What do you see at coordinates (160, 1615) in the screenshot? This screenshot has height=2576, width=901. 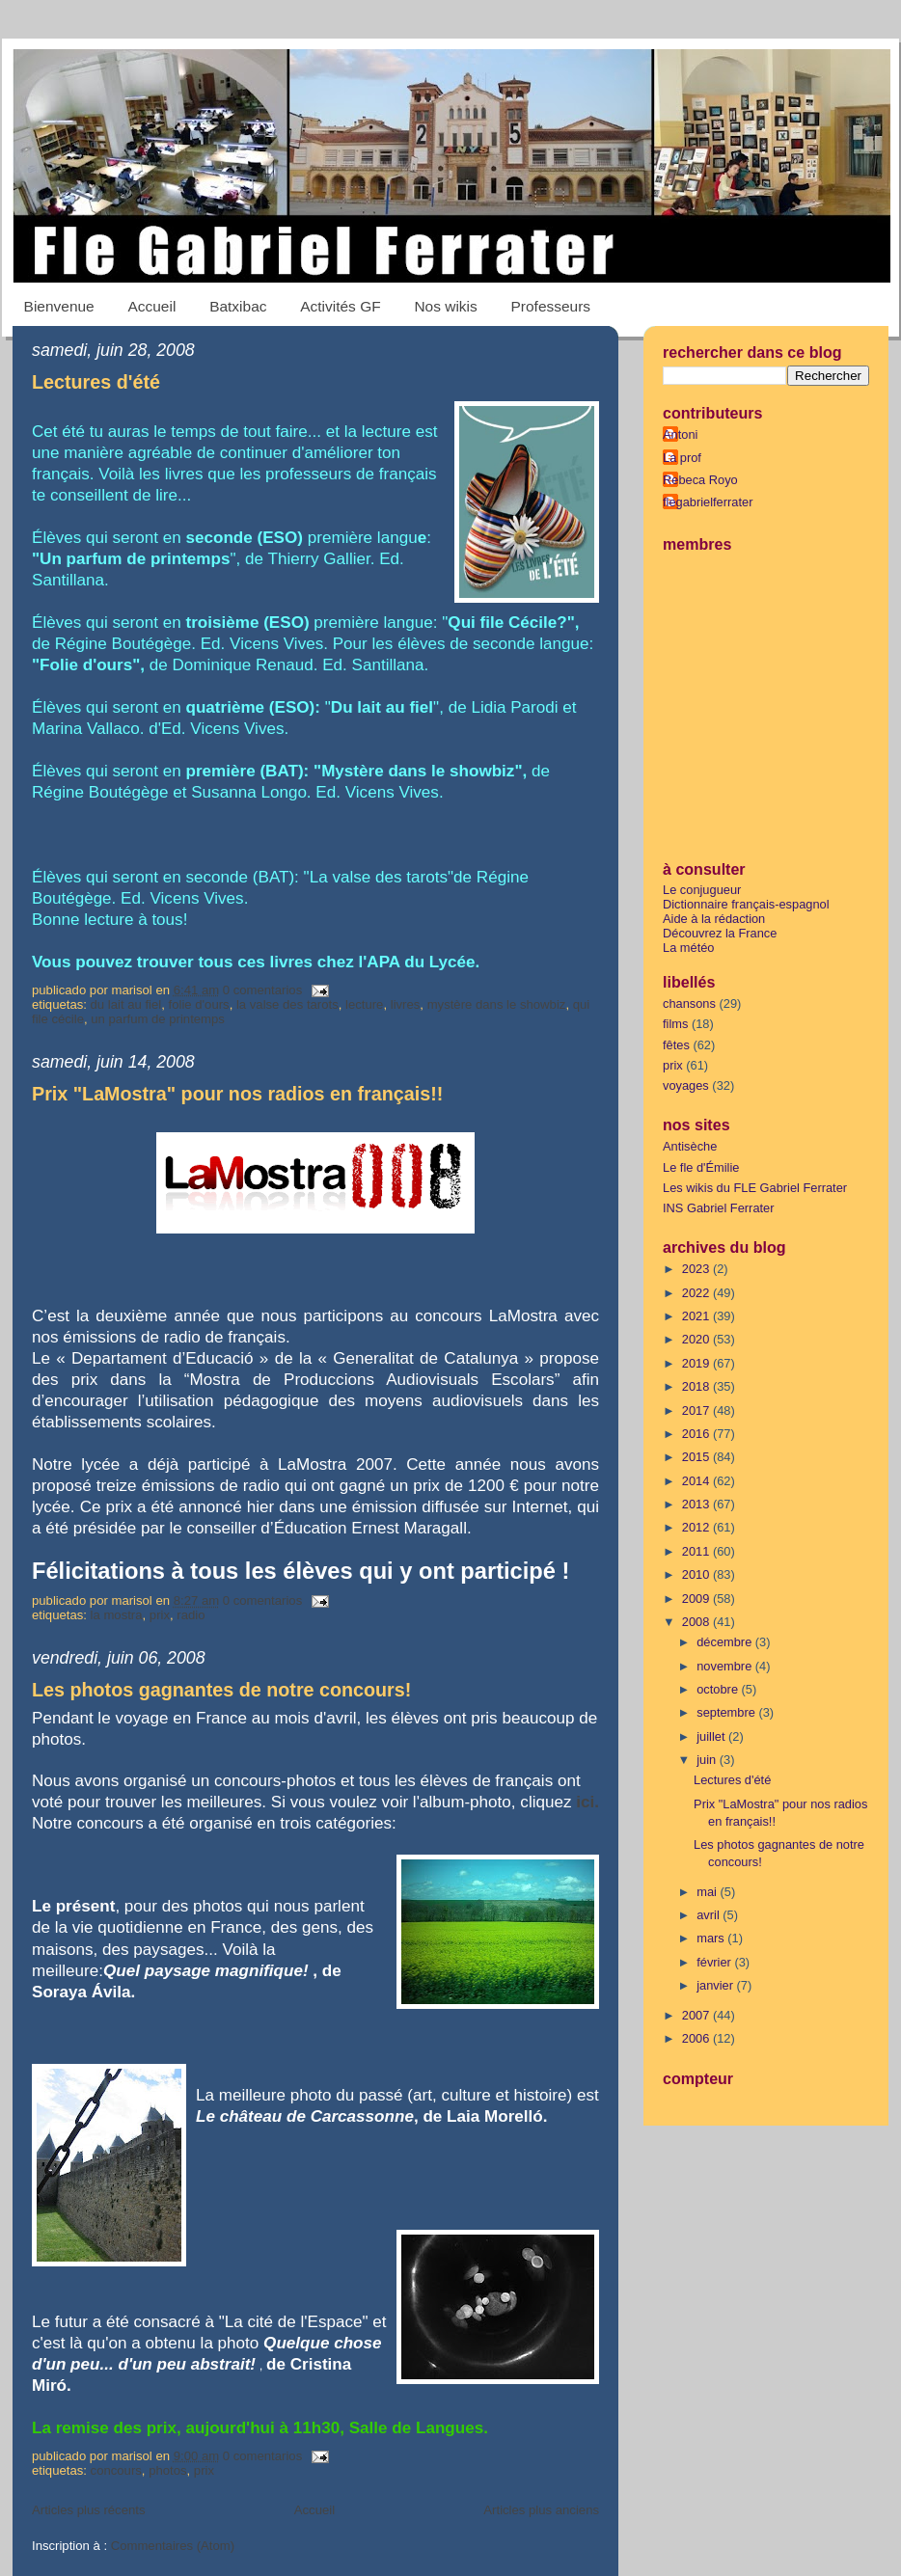 I see `prix` at bounding box center [160, 1615].